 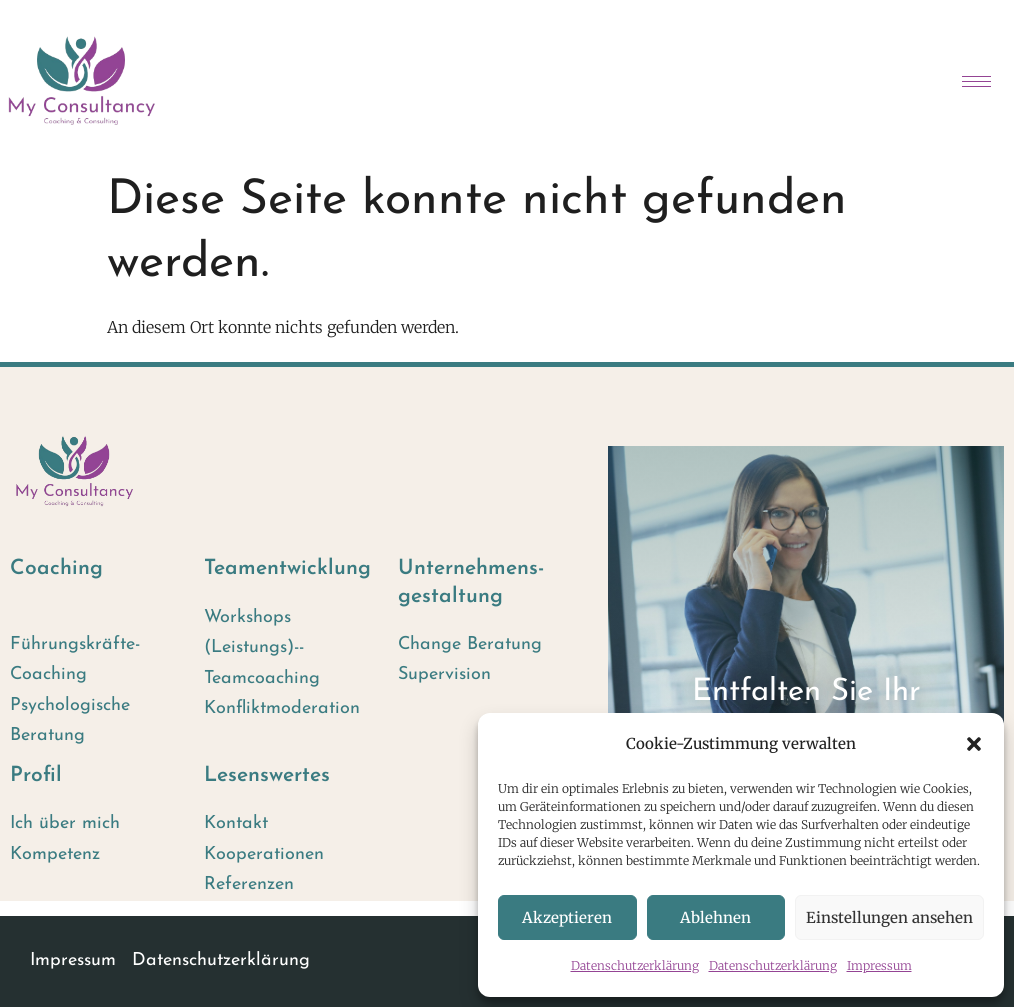 What do you see at coordinates (287, 568) in the screenshot?
I see `Team­entwicklung` at bounding box center [287, 568].